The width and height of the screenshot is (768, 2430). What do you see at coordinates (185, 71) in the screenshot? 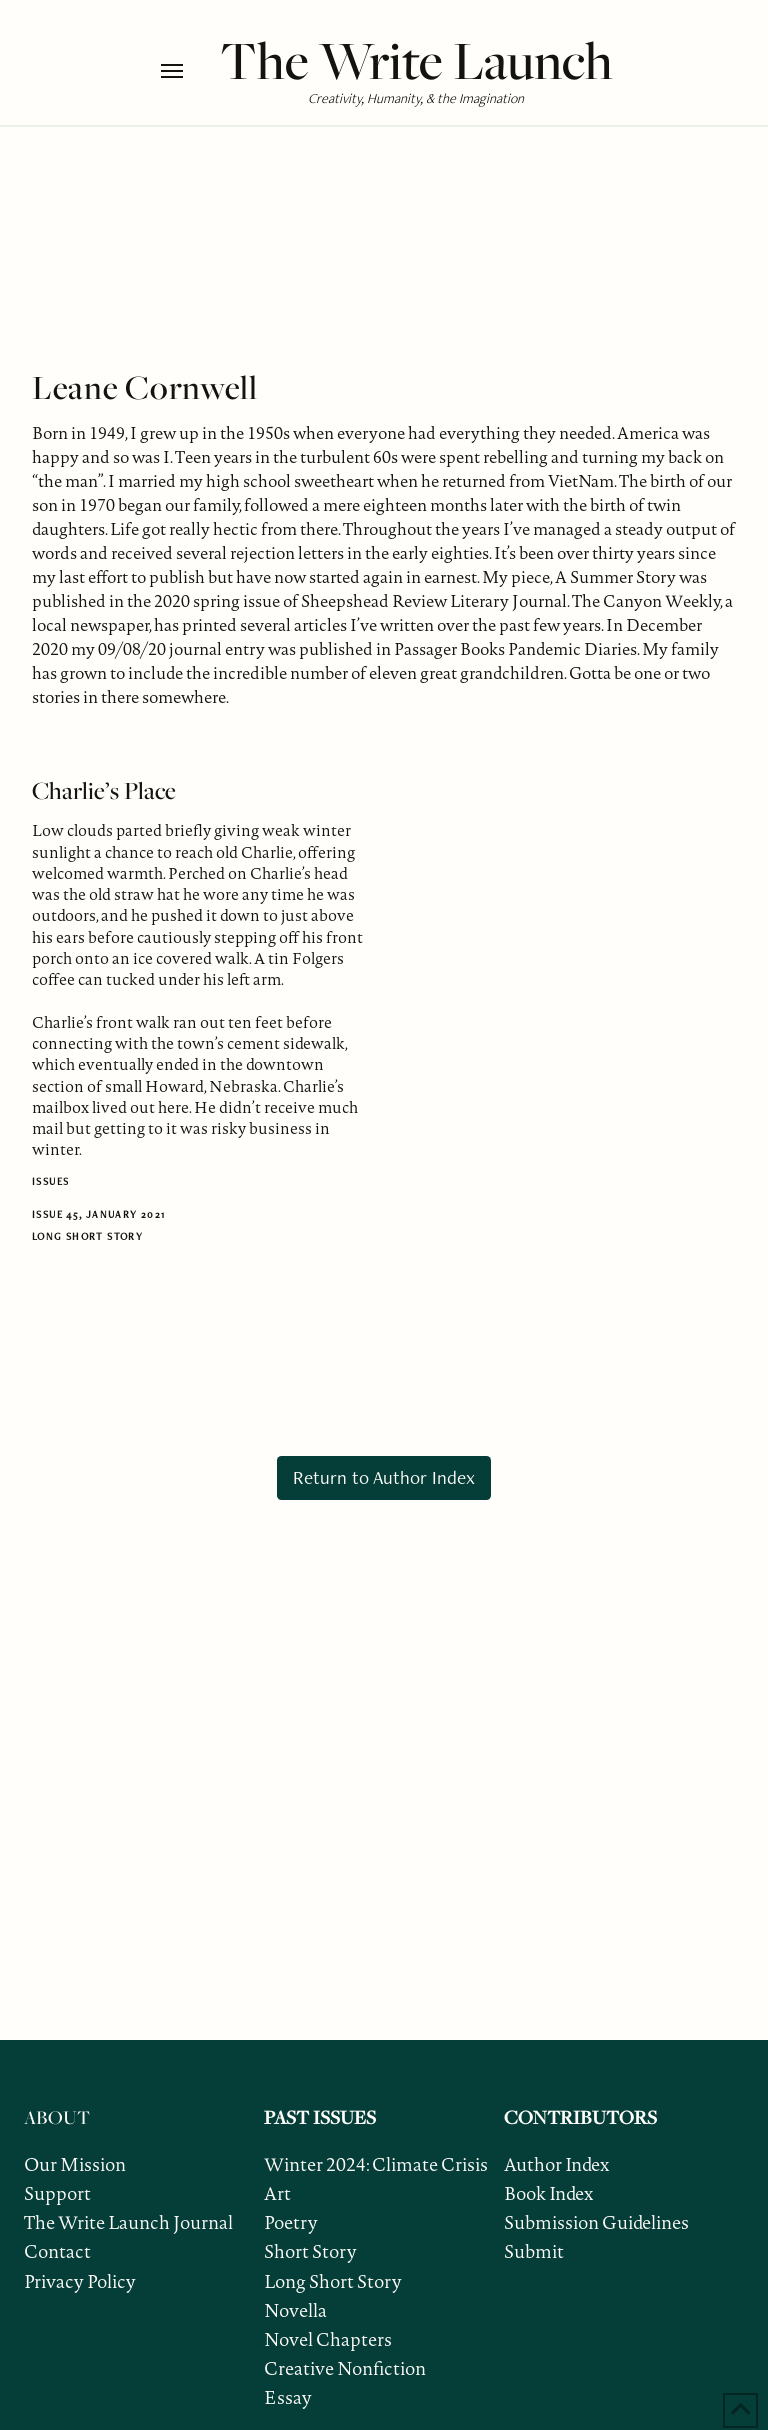
I see `[button]` at bounding box center [185, 71].